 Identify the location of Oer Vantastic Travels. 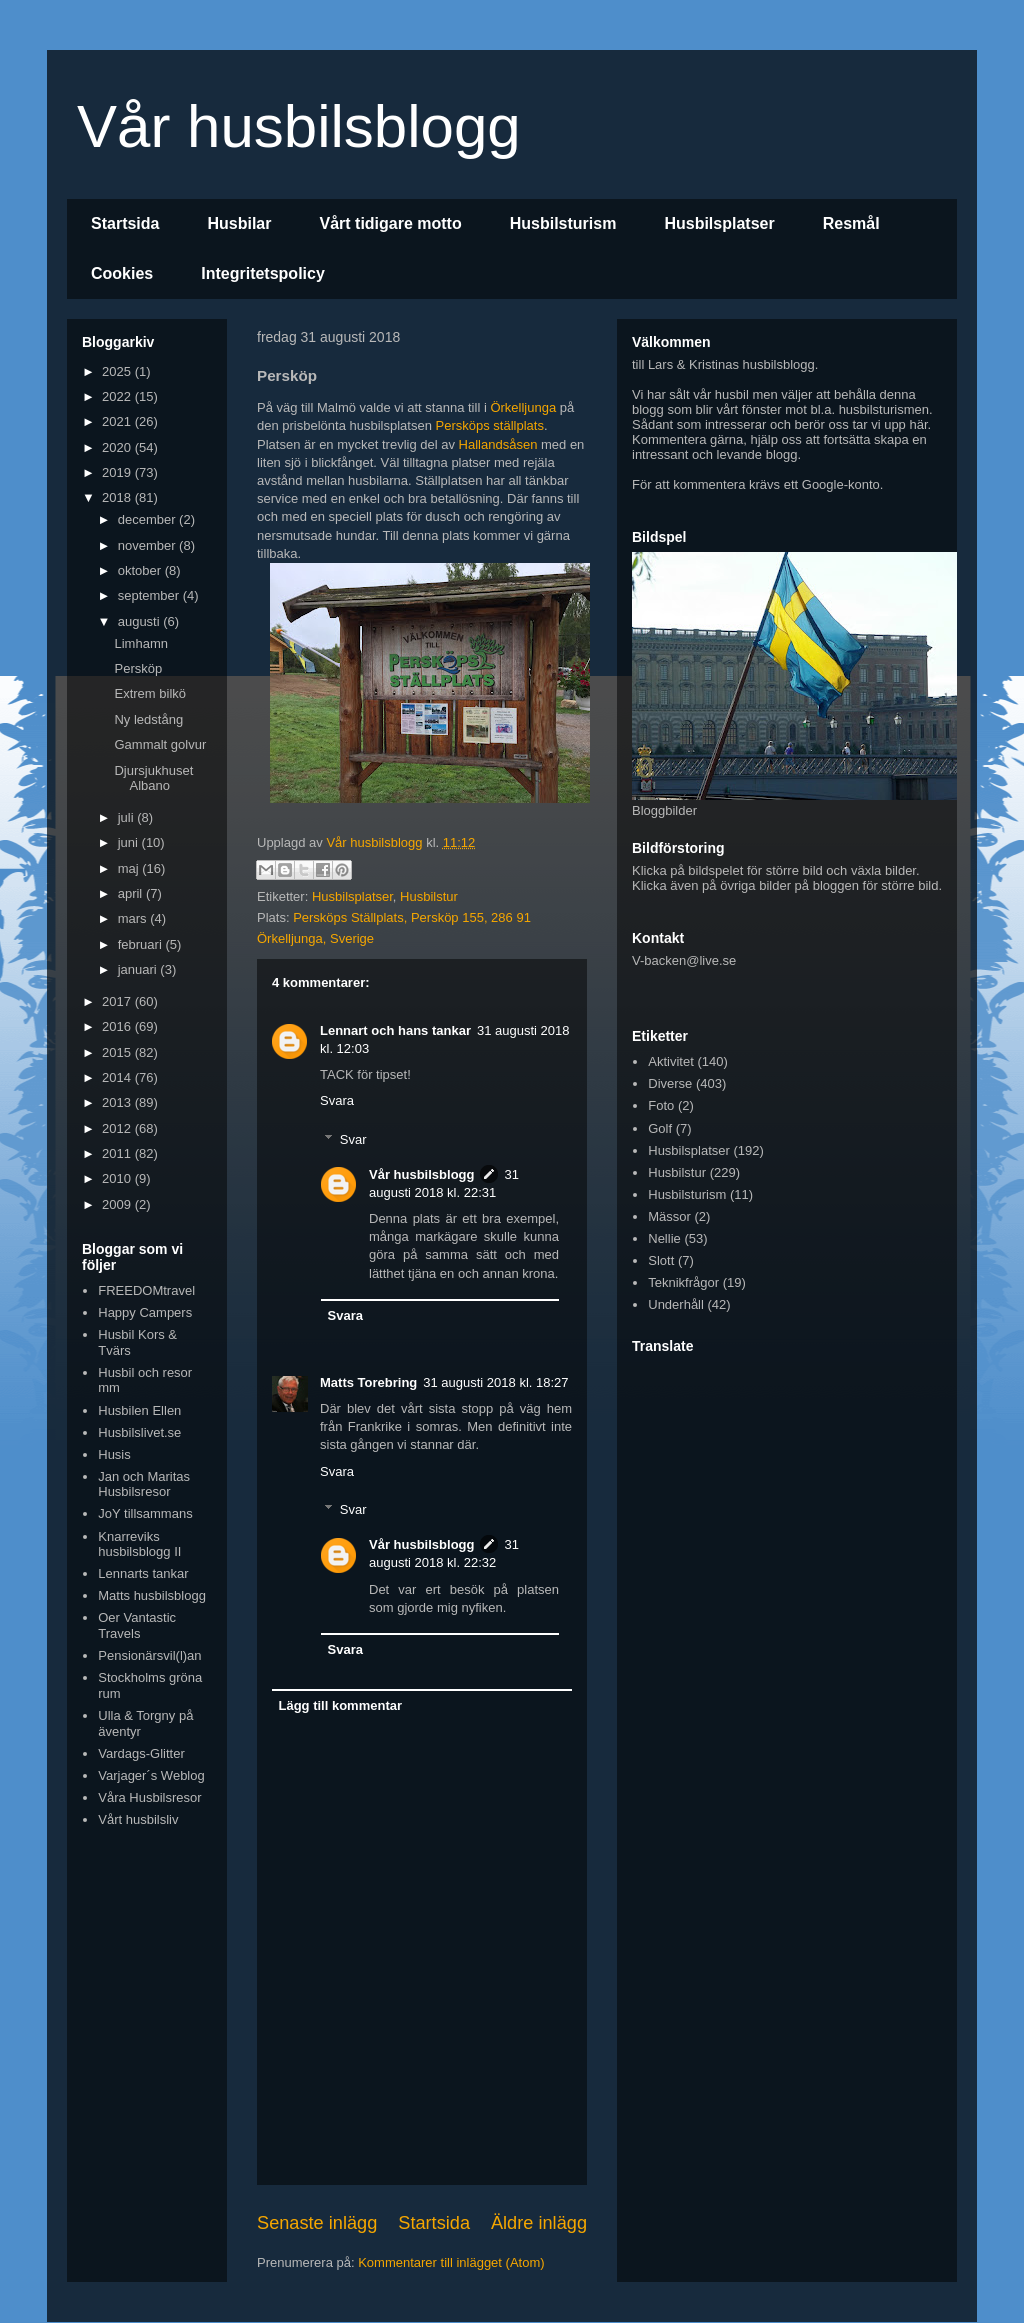
(137, 1625).